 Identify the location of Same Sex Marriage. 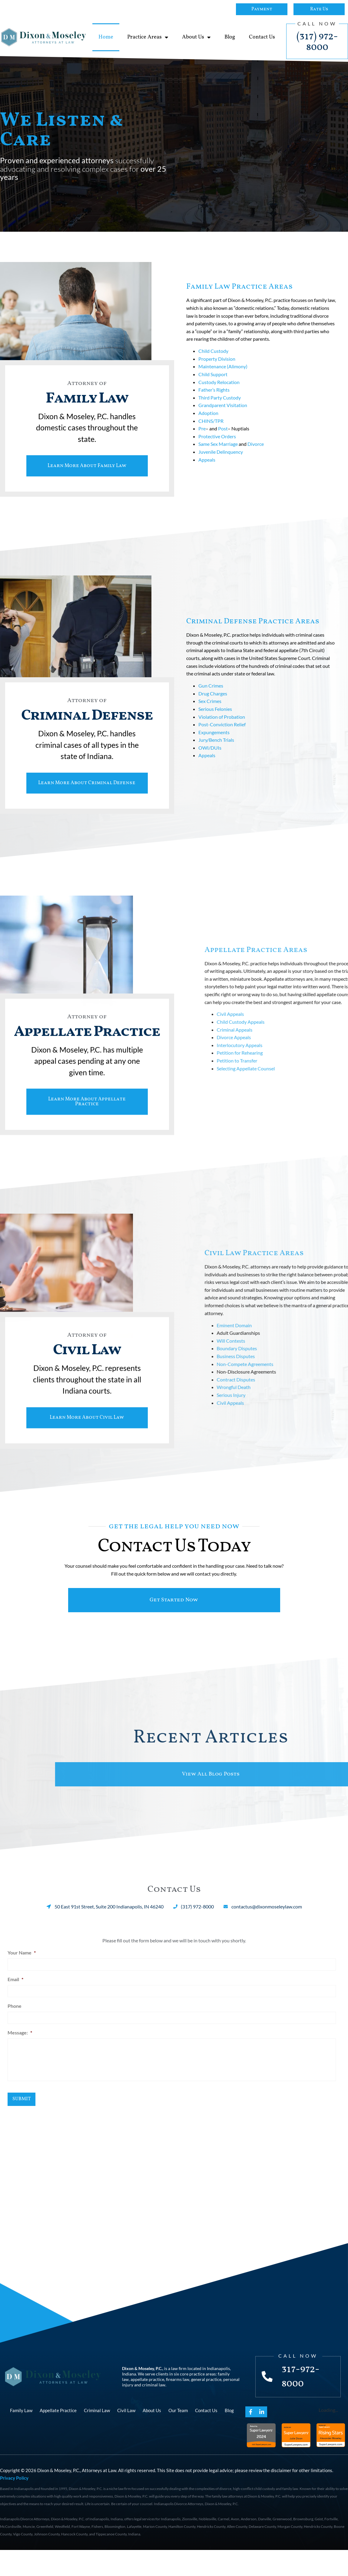
(218, 448).